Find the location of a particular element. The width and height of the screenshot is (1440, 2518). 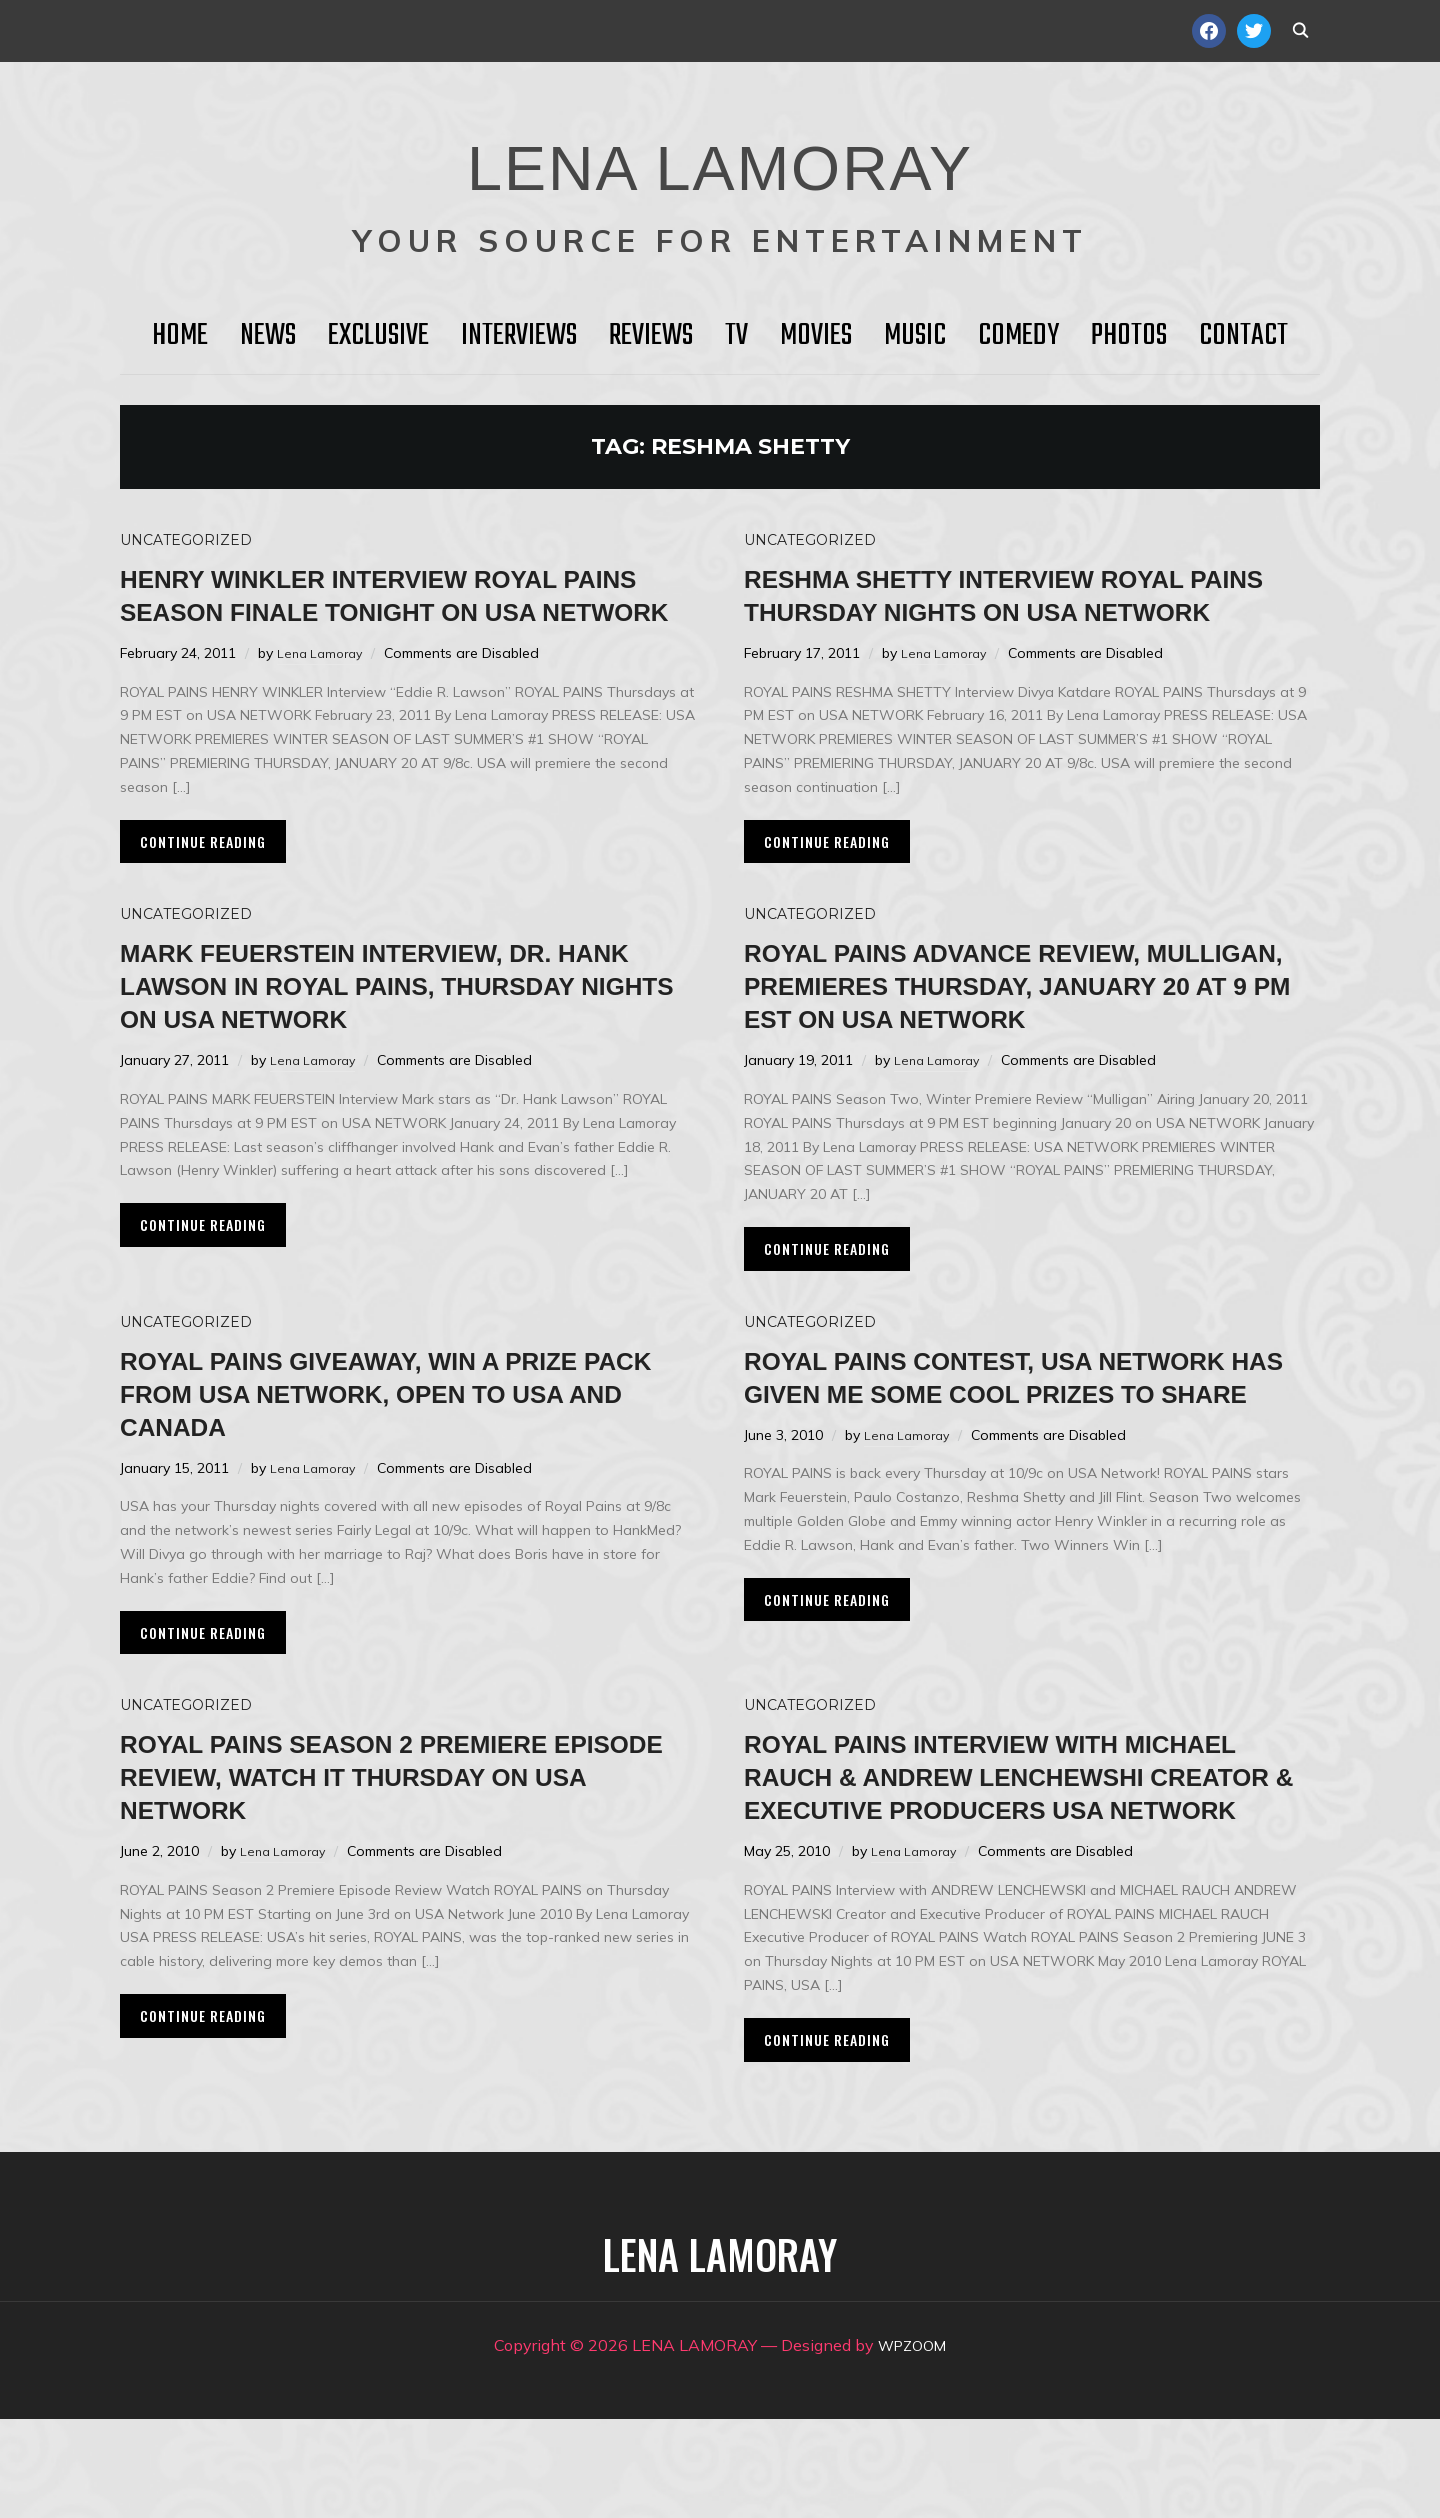

Movies is located at coordinates (816, 336).